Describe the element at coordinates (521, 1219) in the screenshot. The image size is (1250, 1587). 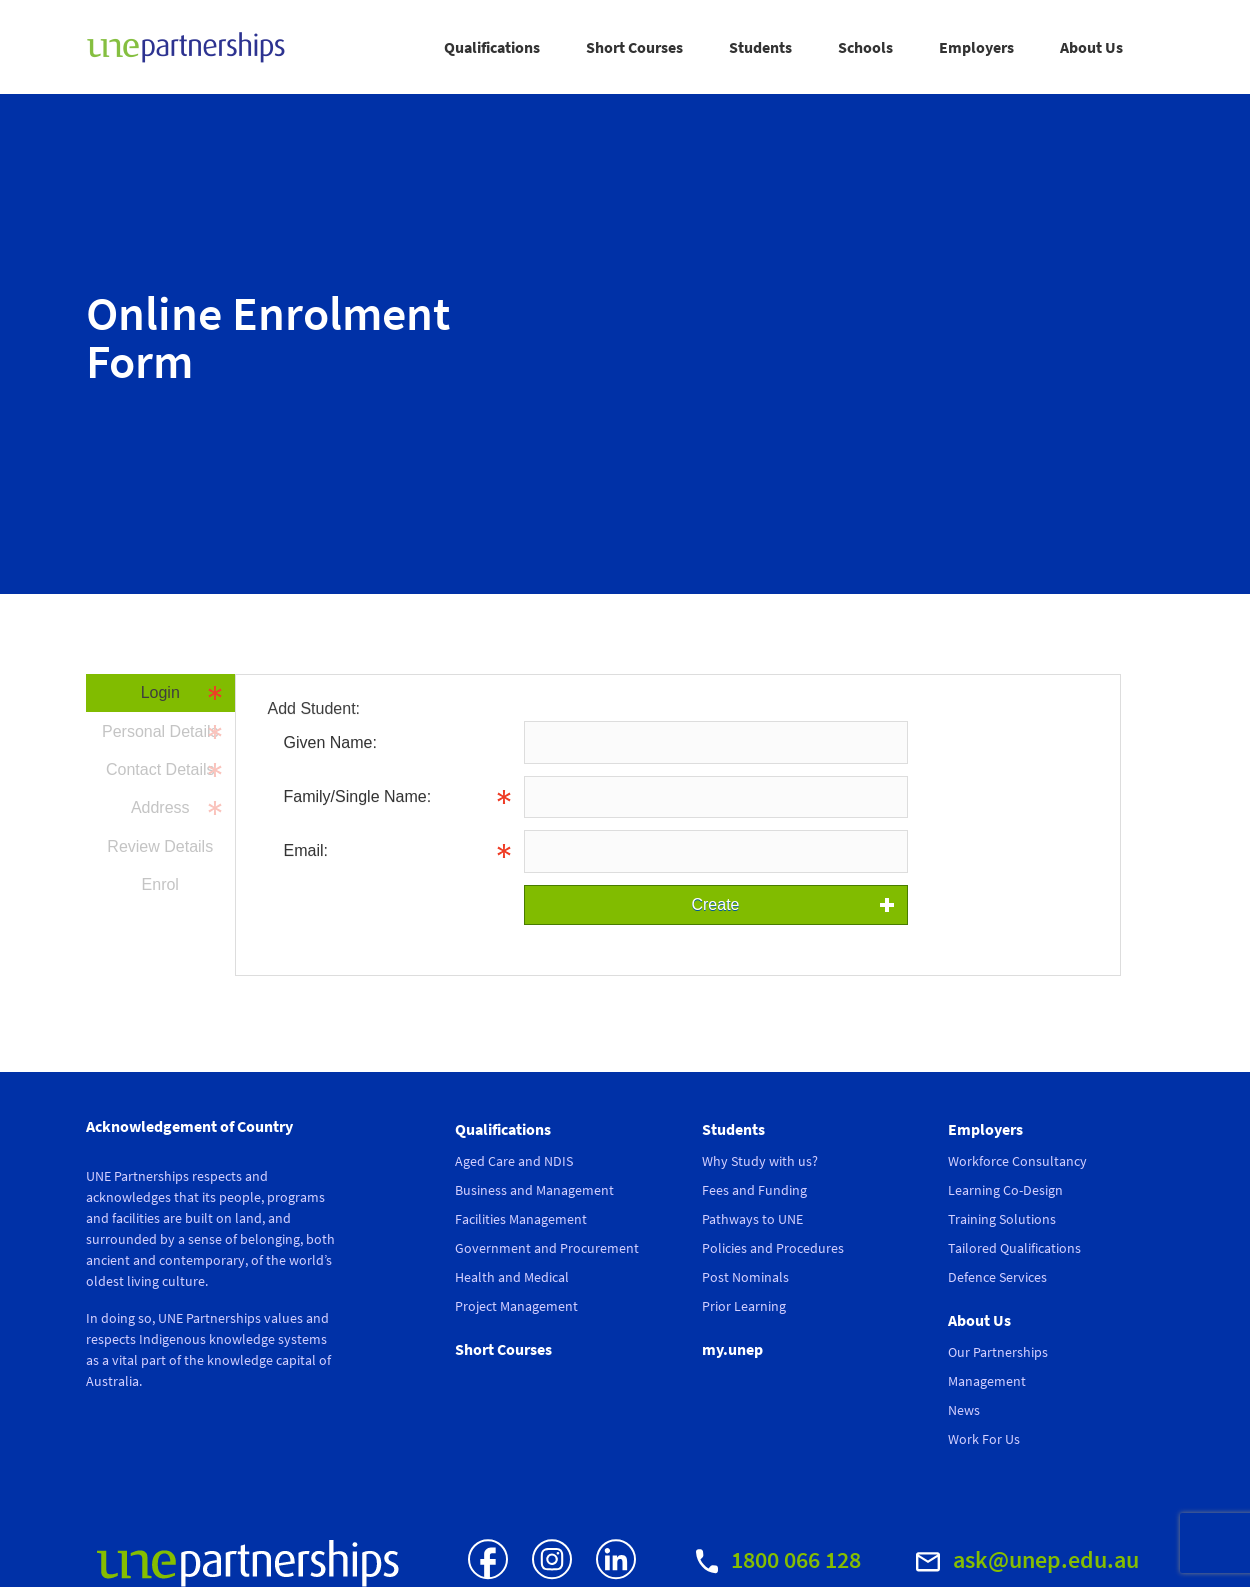
I see `Facilities Management` at that location.